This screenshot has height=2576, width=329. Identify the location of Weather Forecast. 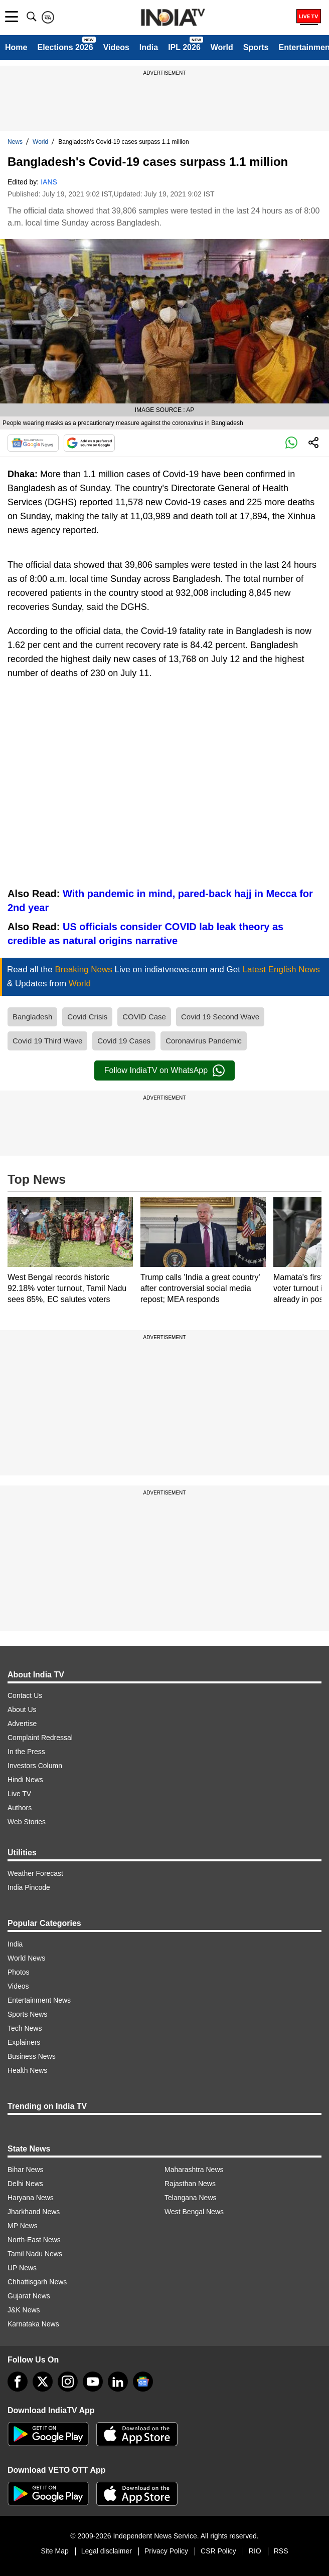
(35, 1873).